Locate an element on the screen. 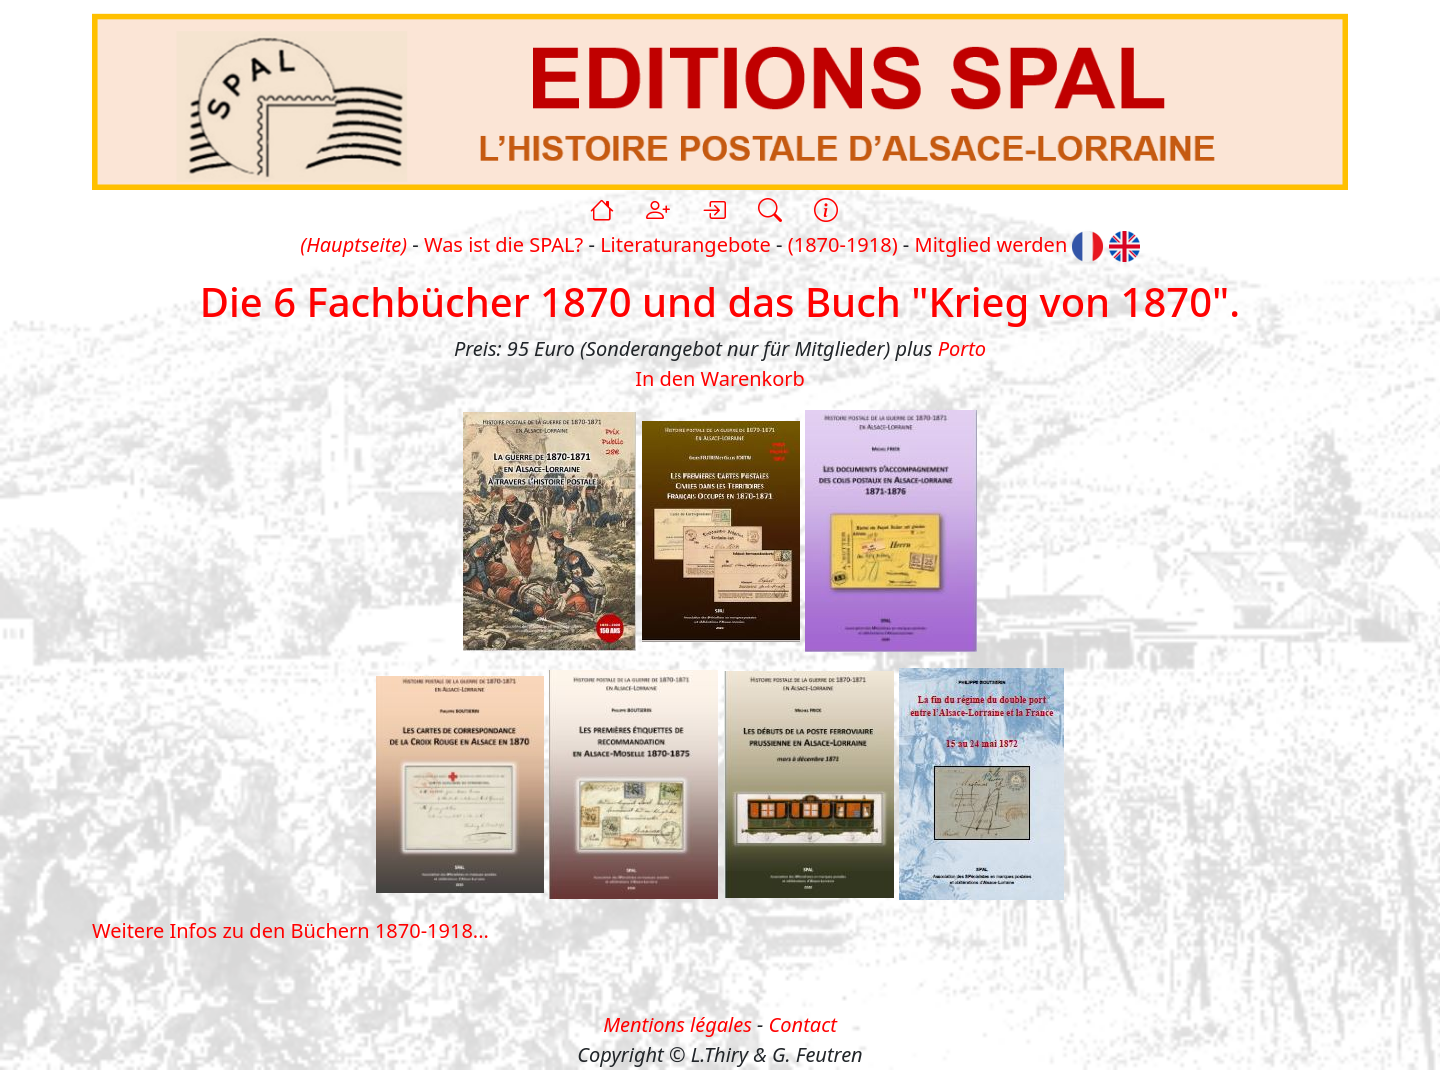 Image resolution: width=1440 pixels, height=1070 pixels. Mitglied werden is located at coordinates (991, 244).